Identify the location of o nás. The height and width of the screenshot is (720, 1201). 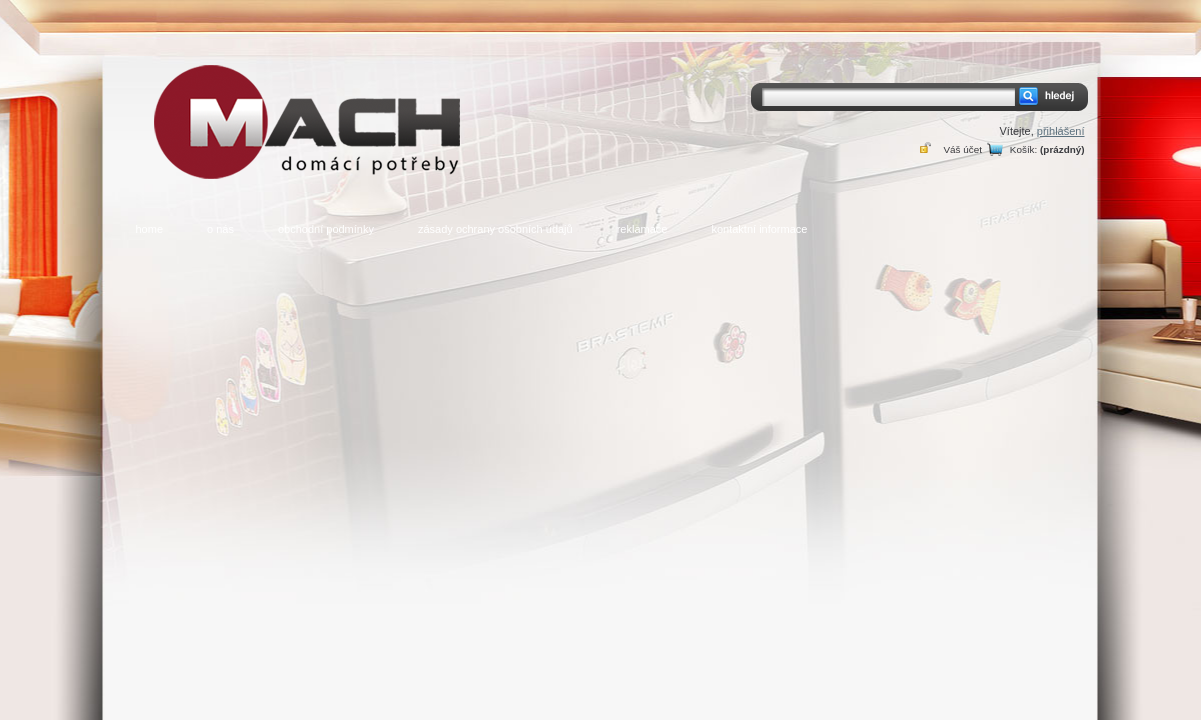
(220, 229).